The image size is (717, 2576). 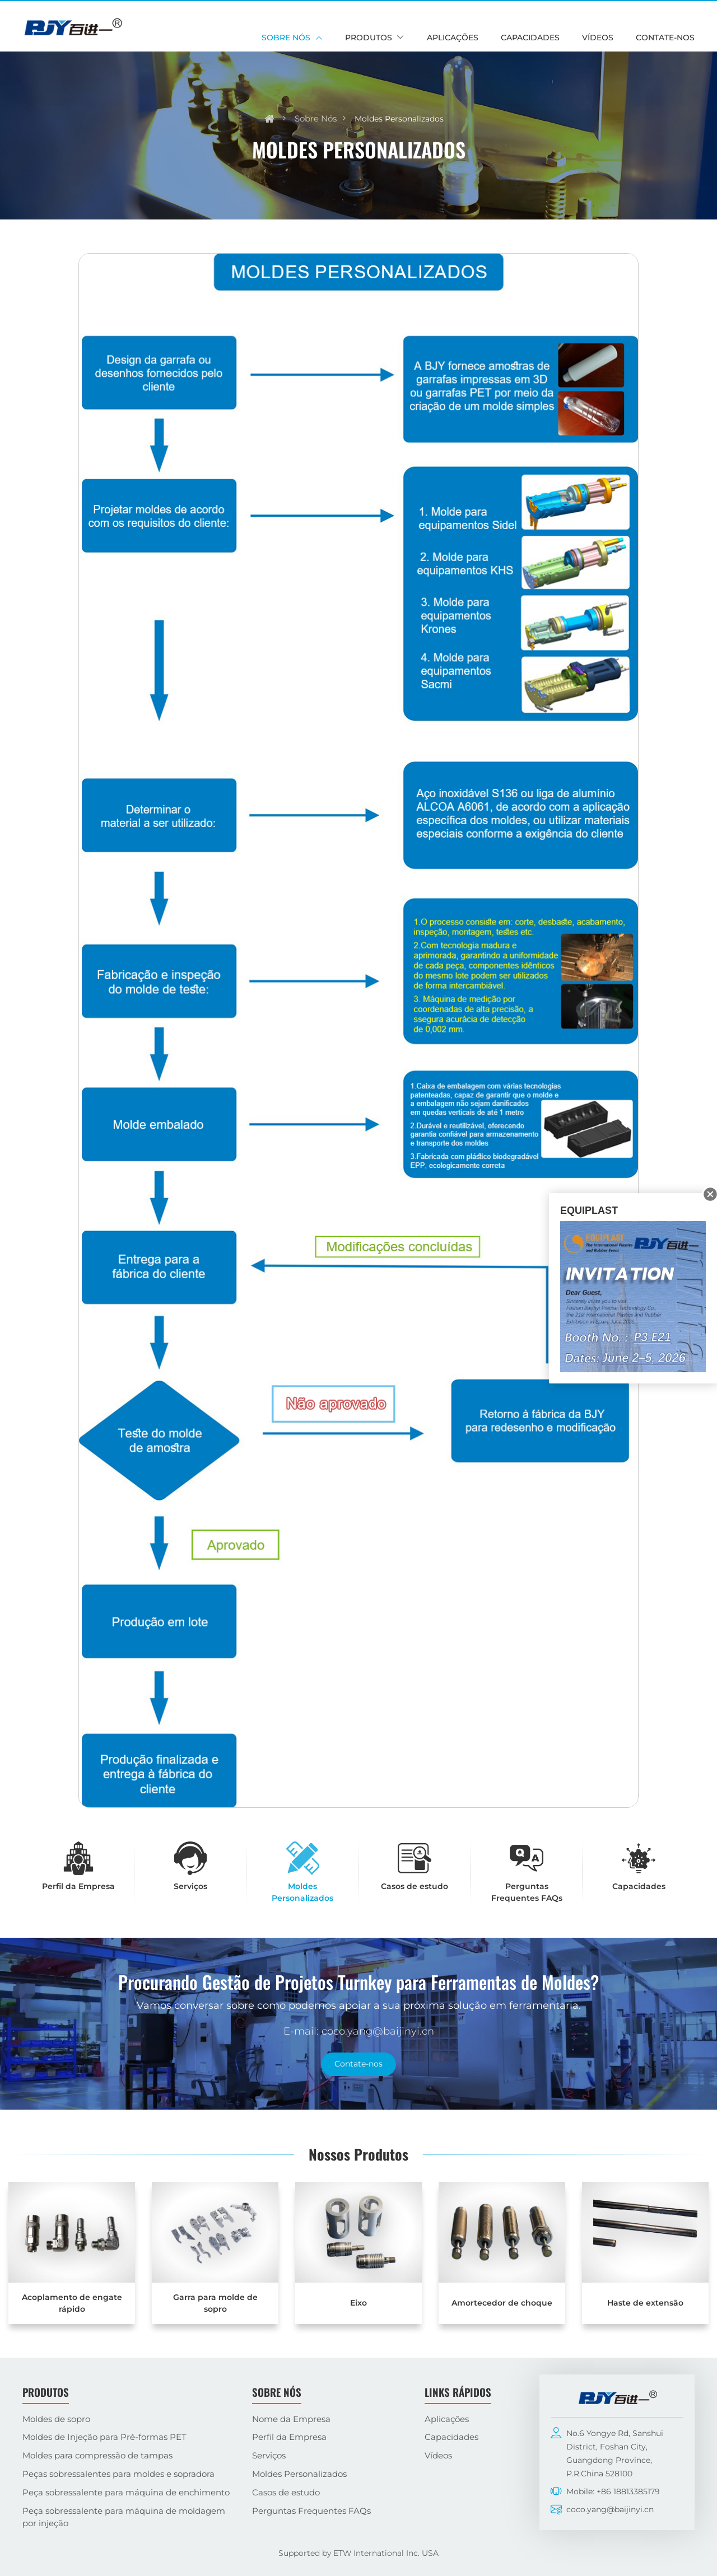 I want to click on Sobre nós, so click(x=316, y=118).